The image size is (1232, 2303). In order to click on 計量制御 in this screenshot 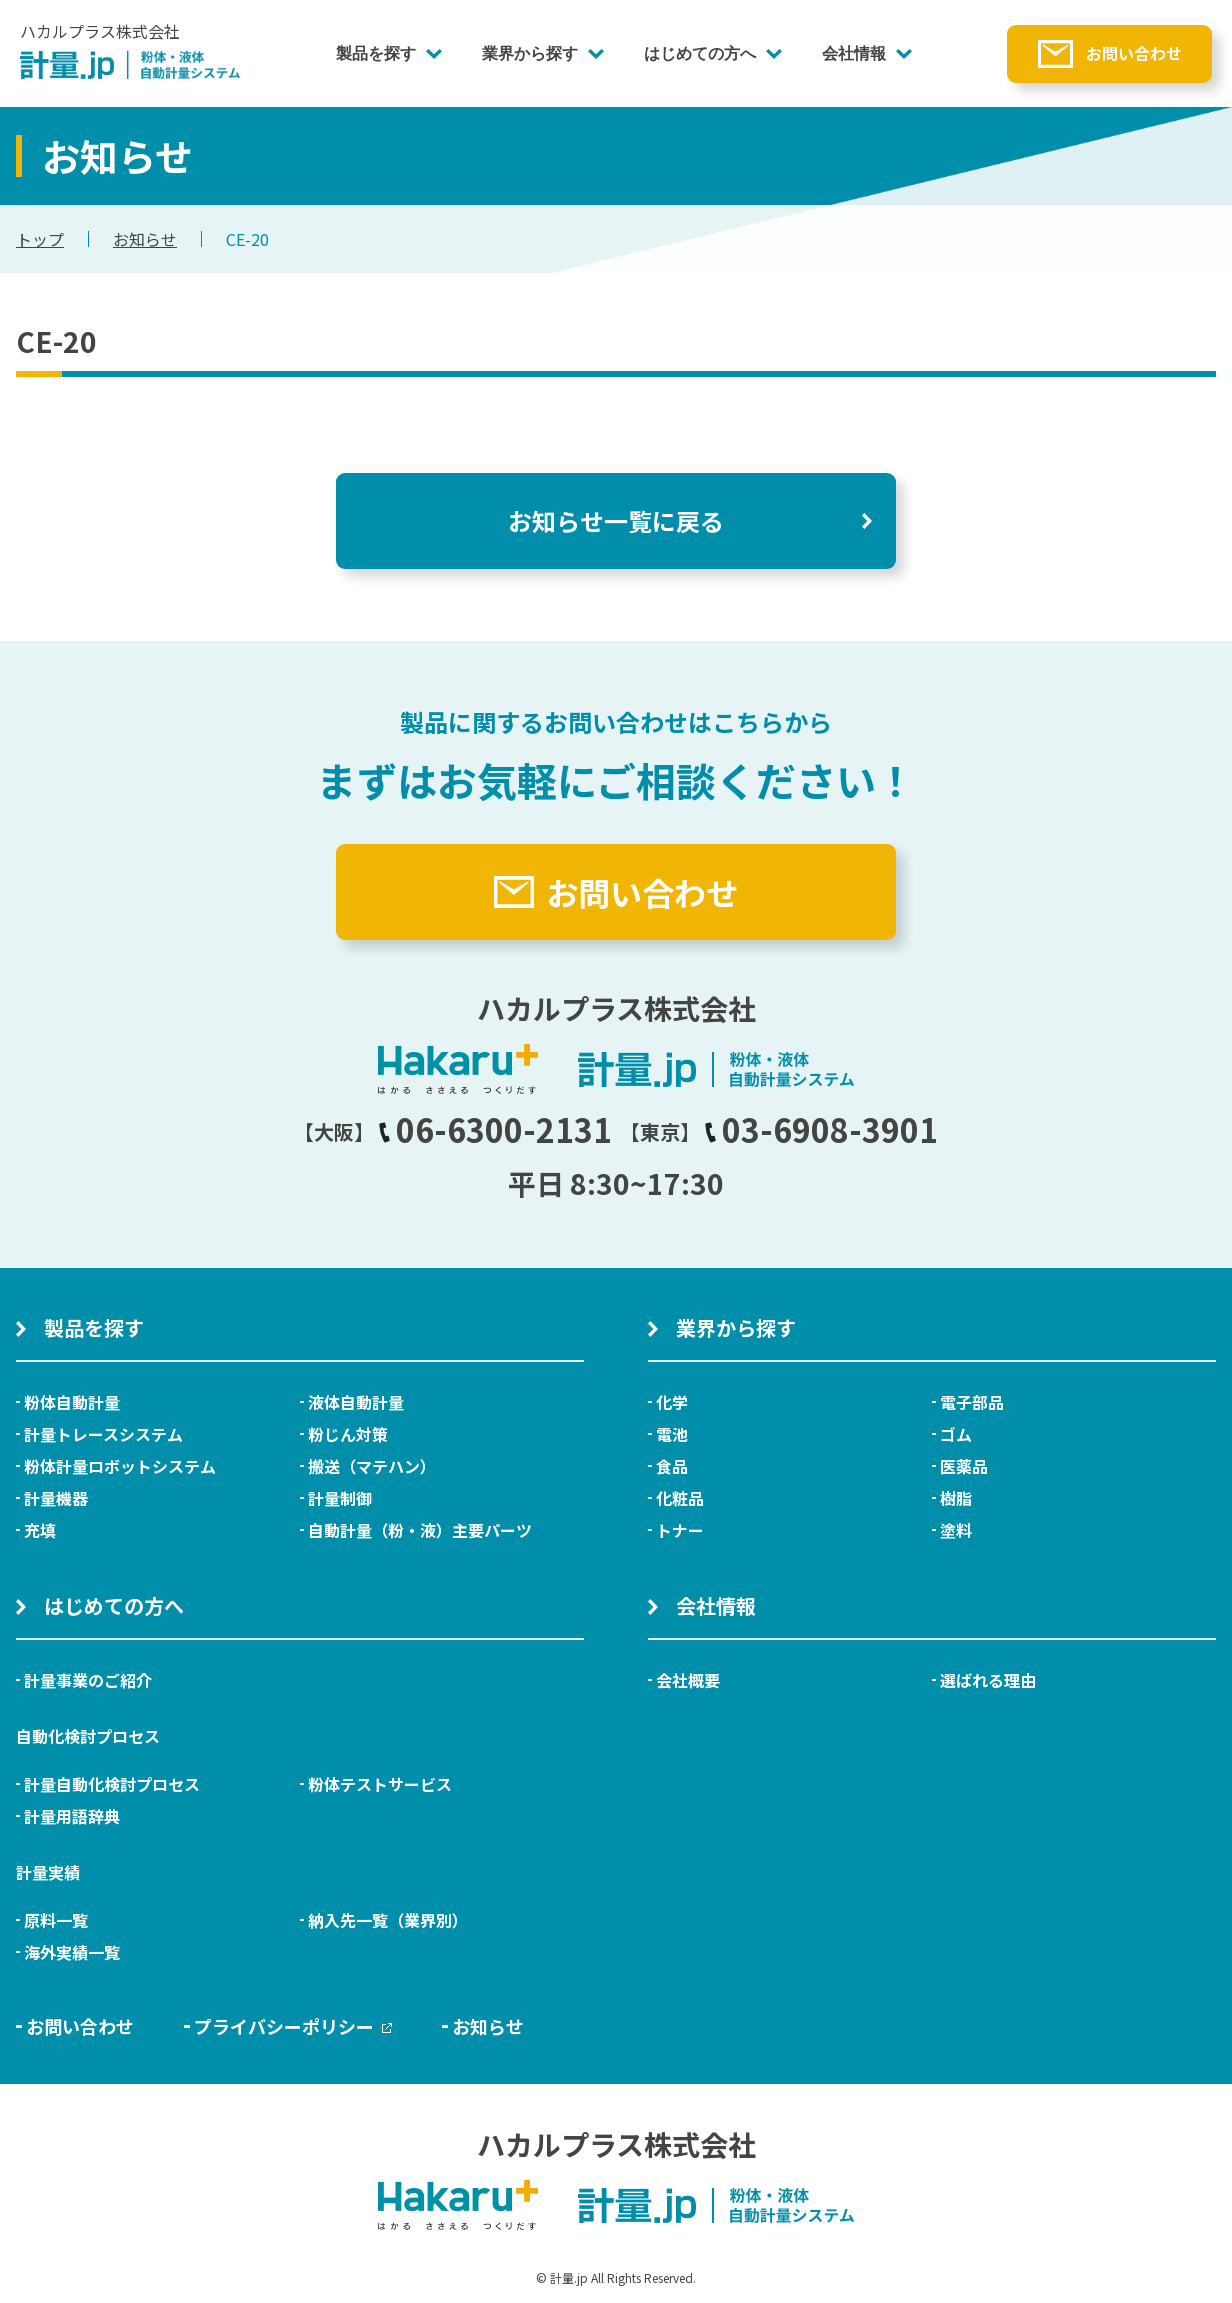, I will do `click(340, 1498)`.